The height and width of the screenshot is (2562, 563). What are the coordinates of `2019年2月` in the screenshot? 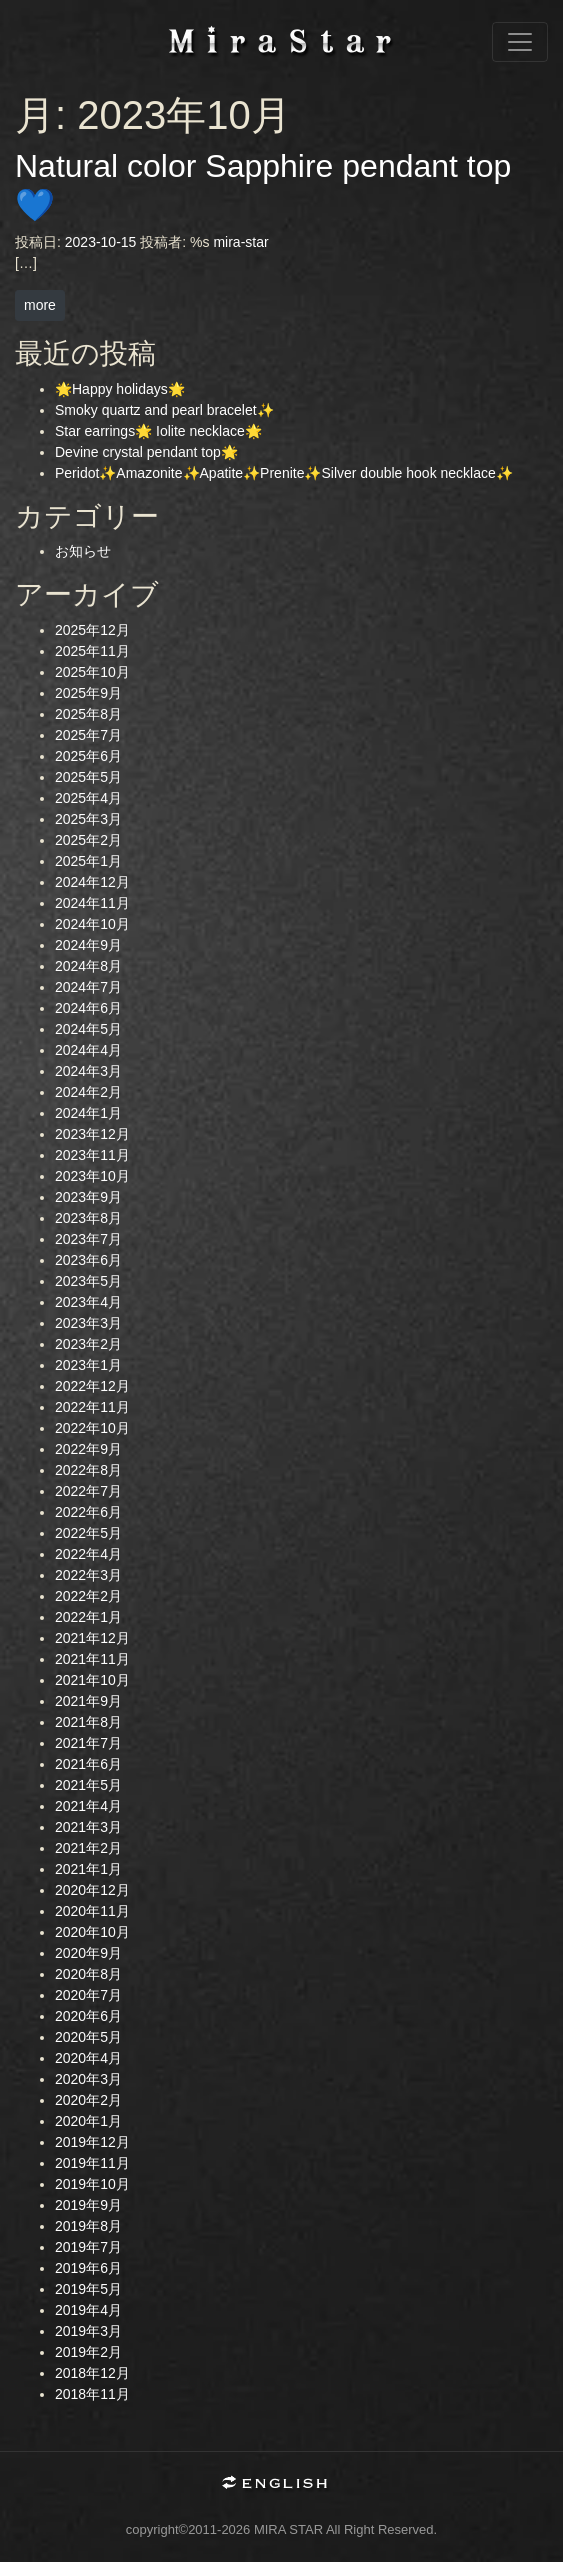 It's located at (88, 2352).